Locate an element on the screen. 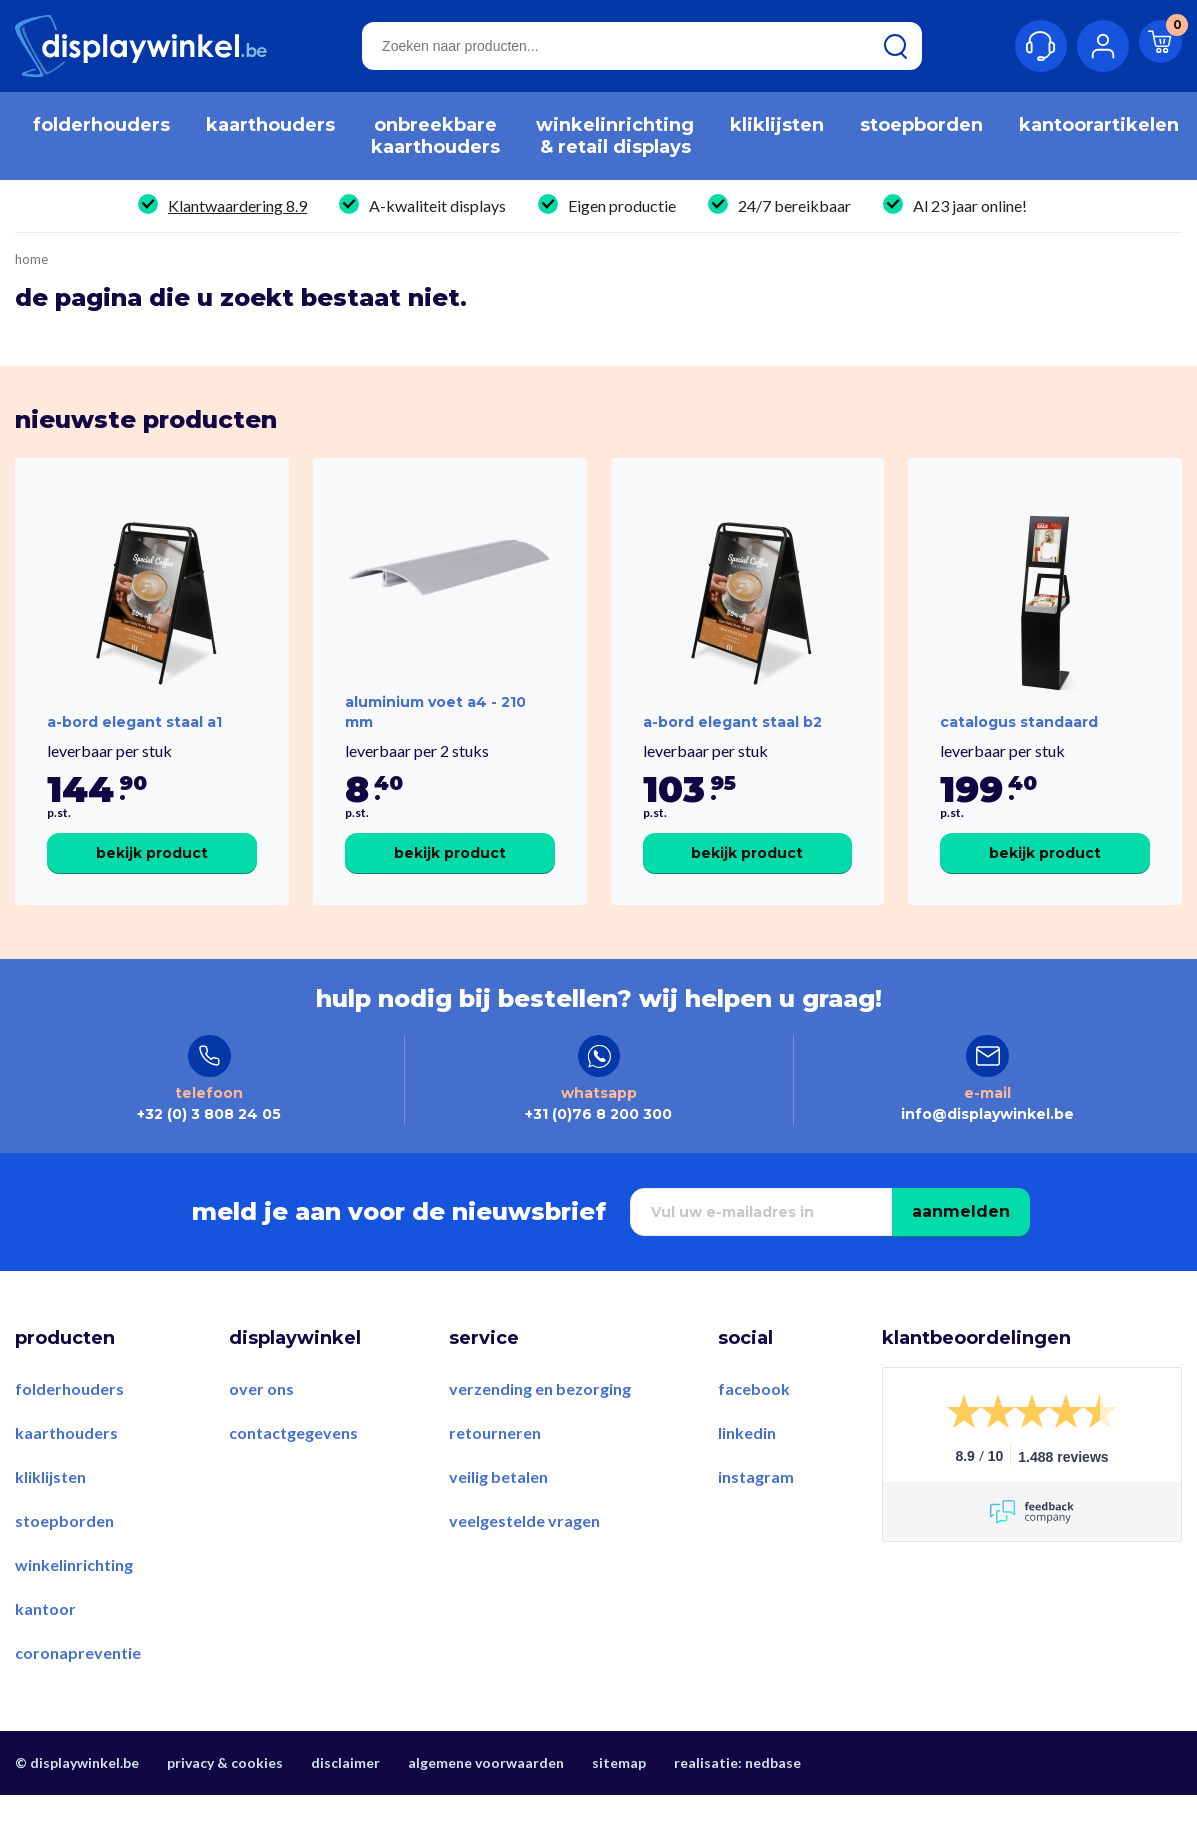 The height and width of the screenshot is (1825, 1197). Sitemap is located at coordinates (619, 1797).